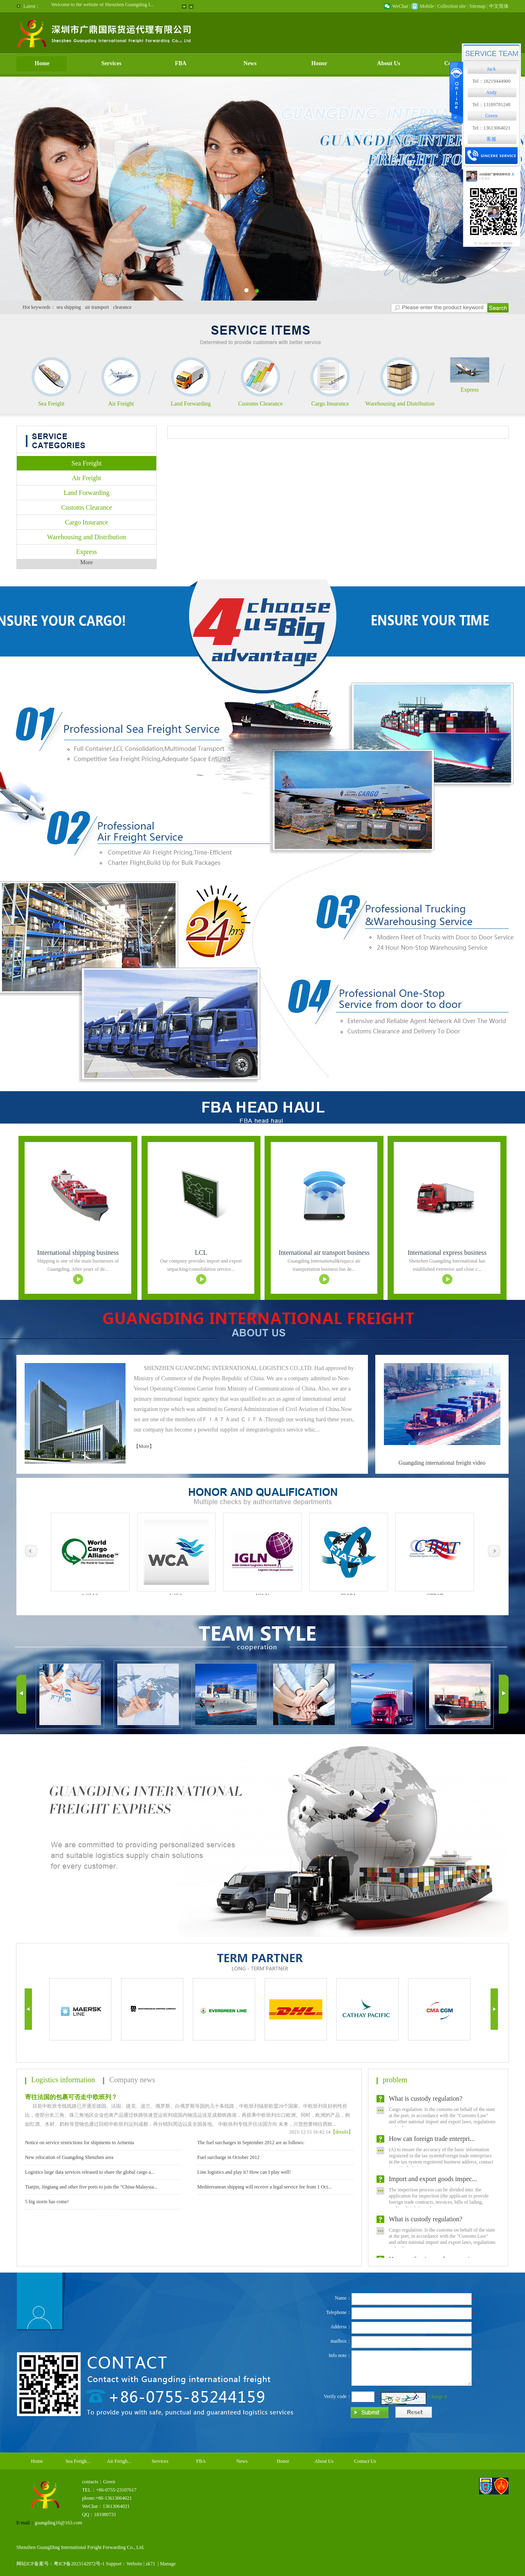 The height and width of the screenshot is (2576, 525). Describe the element at coordinates (150, 2564) in the screenshot. I see `zk71` at that location.